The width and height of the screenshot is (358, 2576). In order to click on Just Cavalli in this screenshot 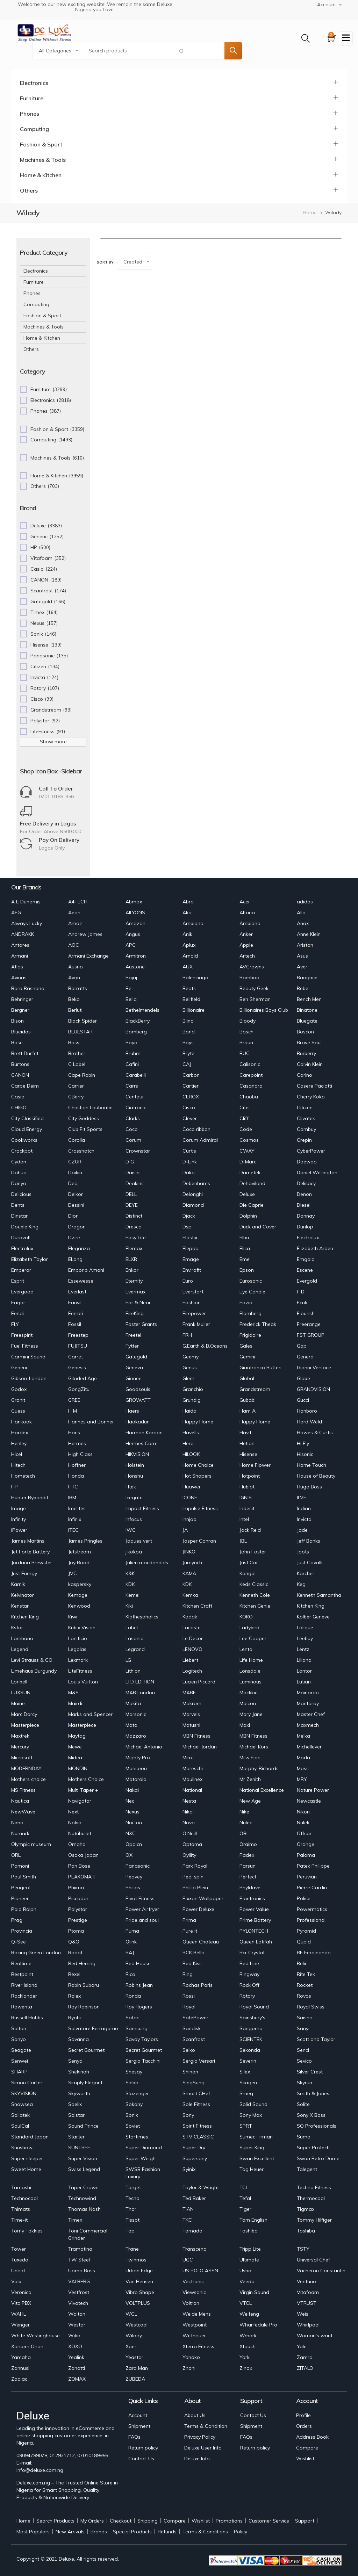, I will do `click(309, 1562)`.